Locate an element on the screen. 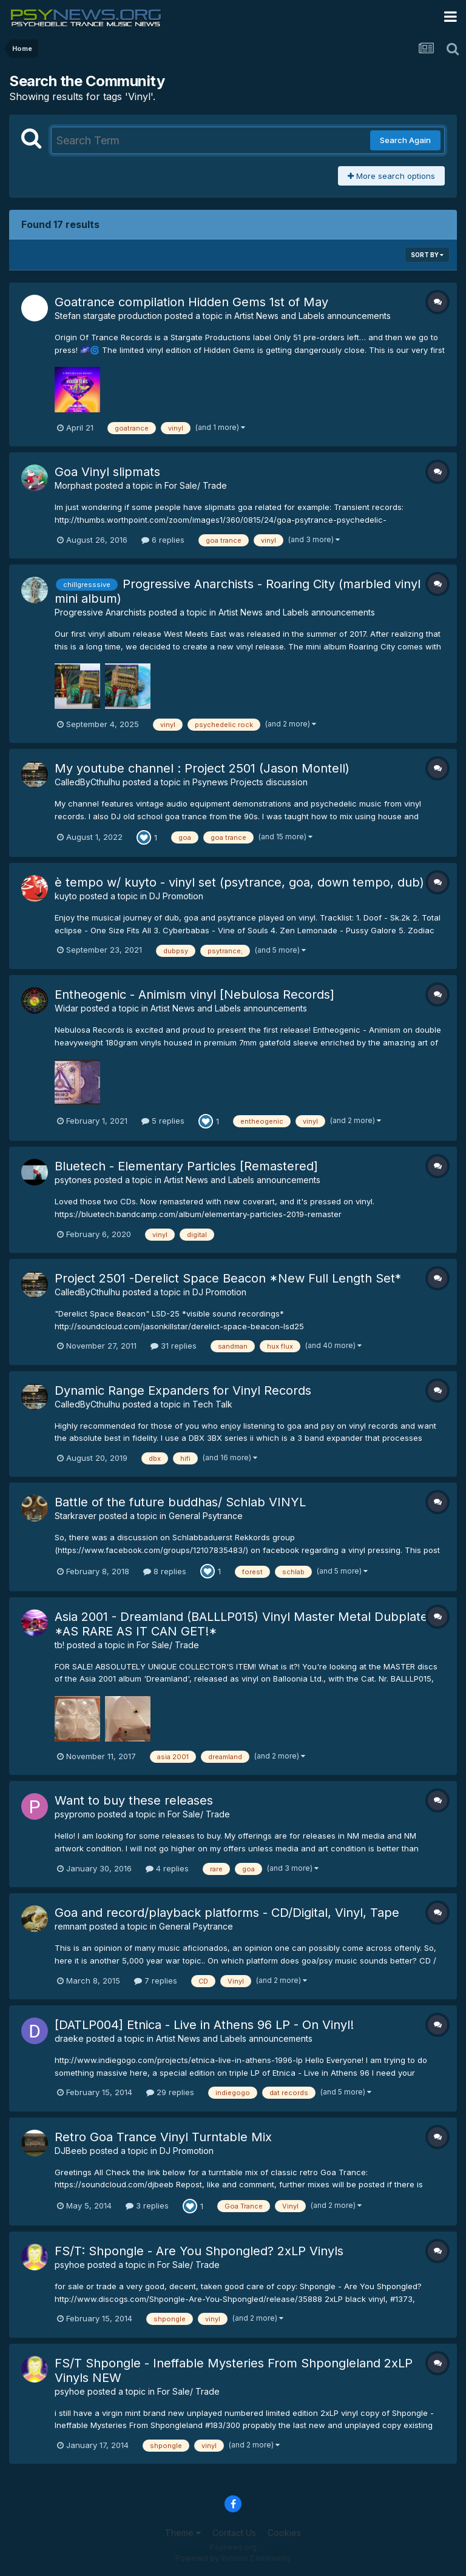 This screenshot has width=466, height=2576. Powered by Invision Community is located at coordinates (233, 2558).